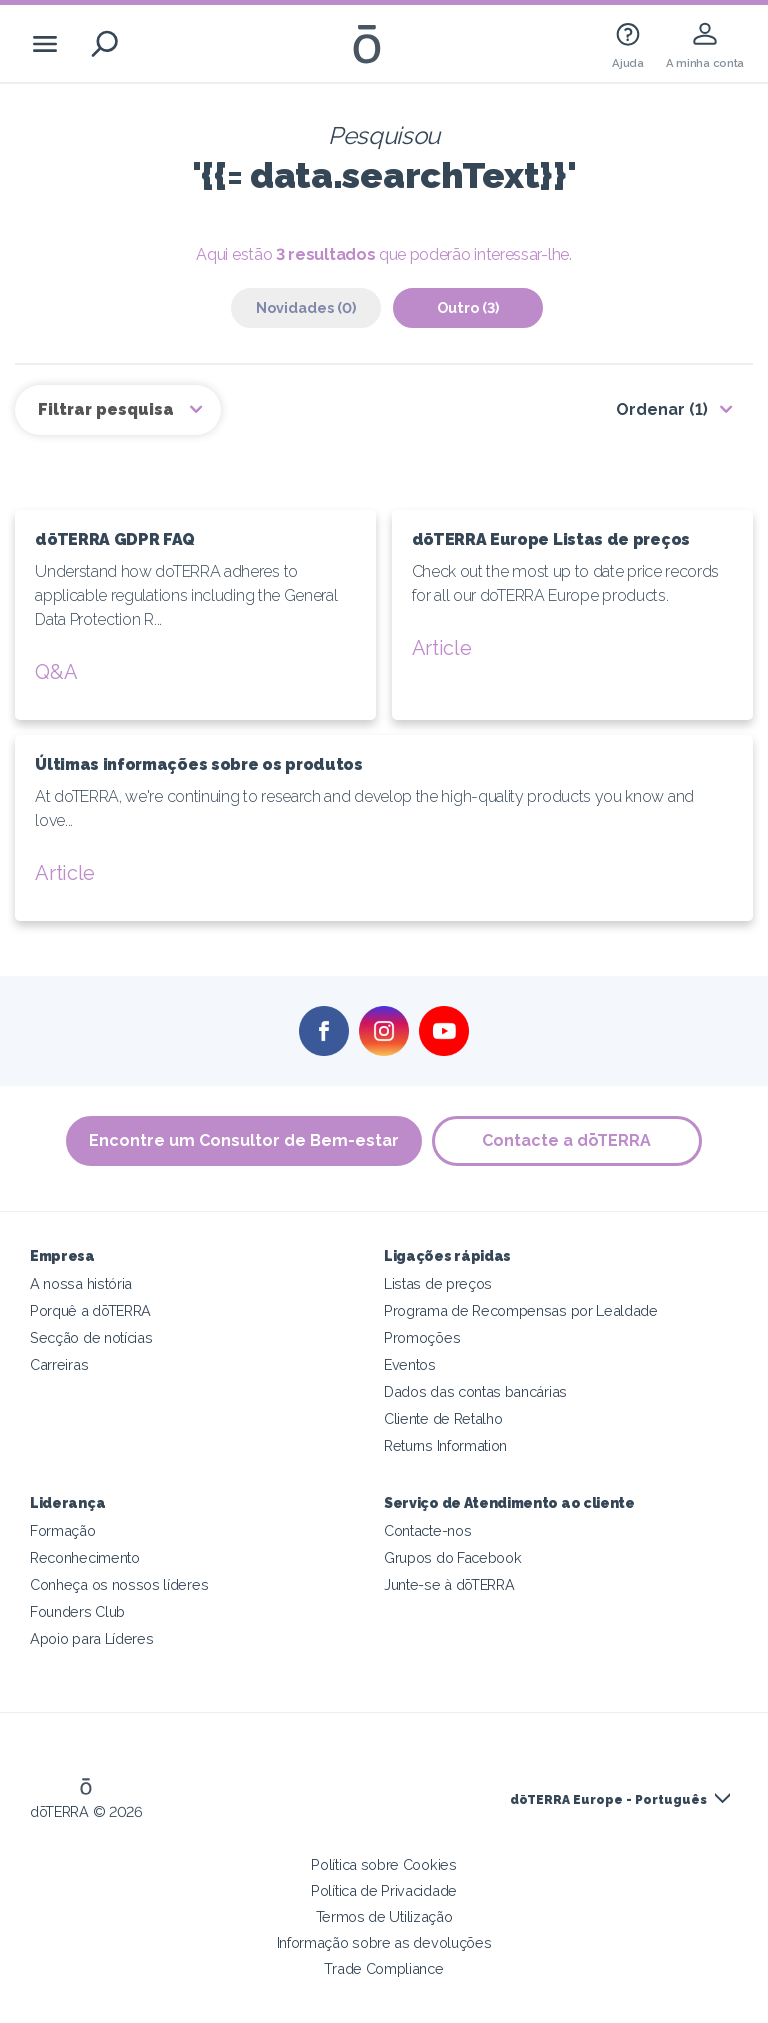  I want to click on Política de Privacidade, so click(384, 1890).